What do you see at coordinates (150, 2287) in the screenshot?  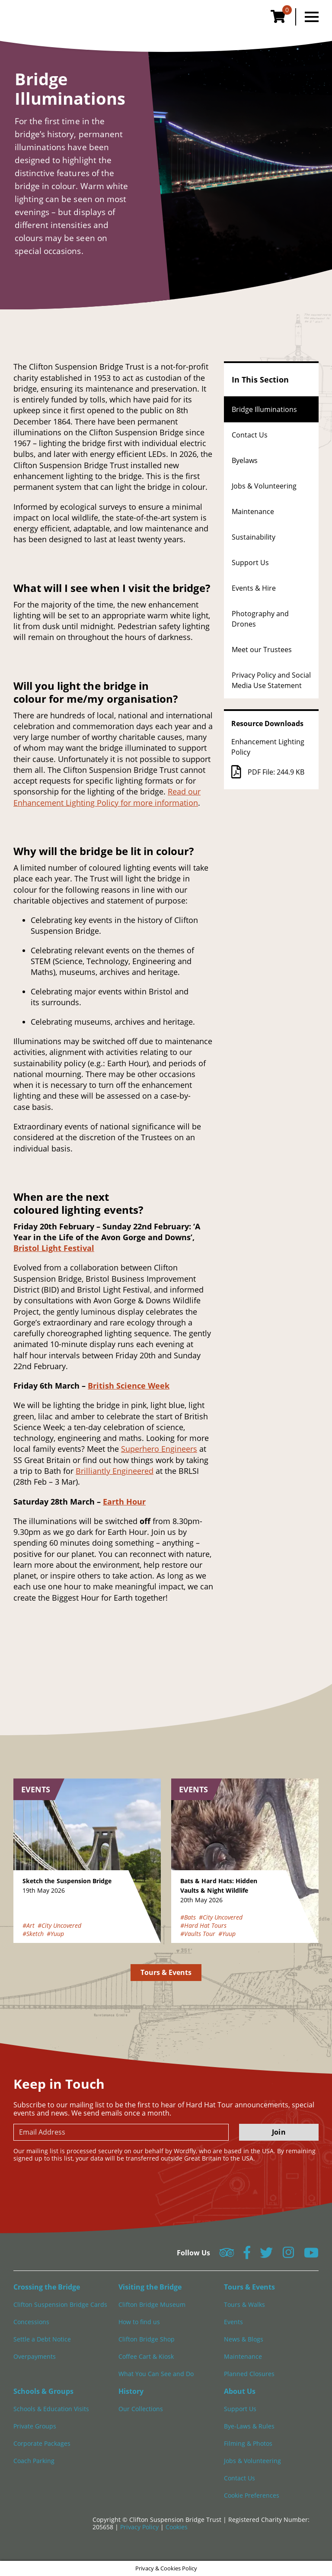 I see `Visiting the Bridge` at bounding box center [150, 2287].